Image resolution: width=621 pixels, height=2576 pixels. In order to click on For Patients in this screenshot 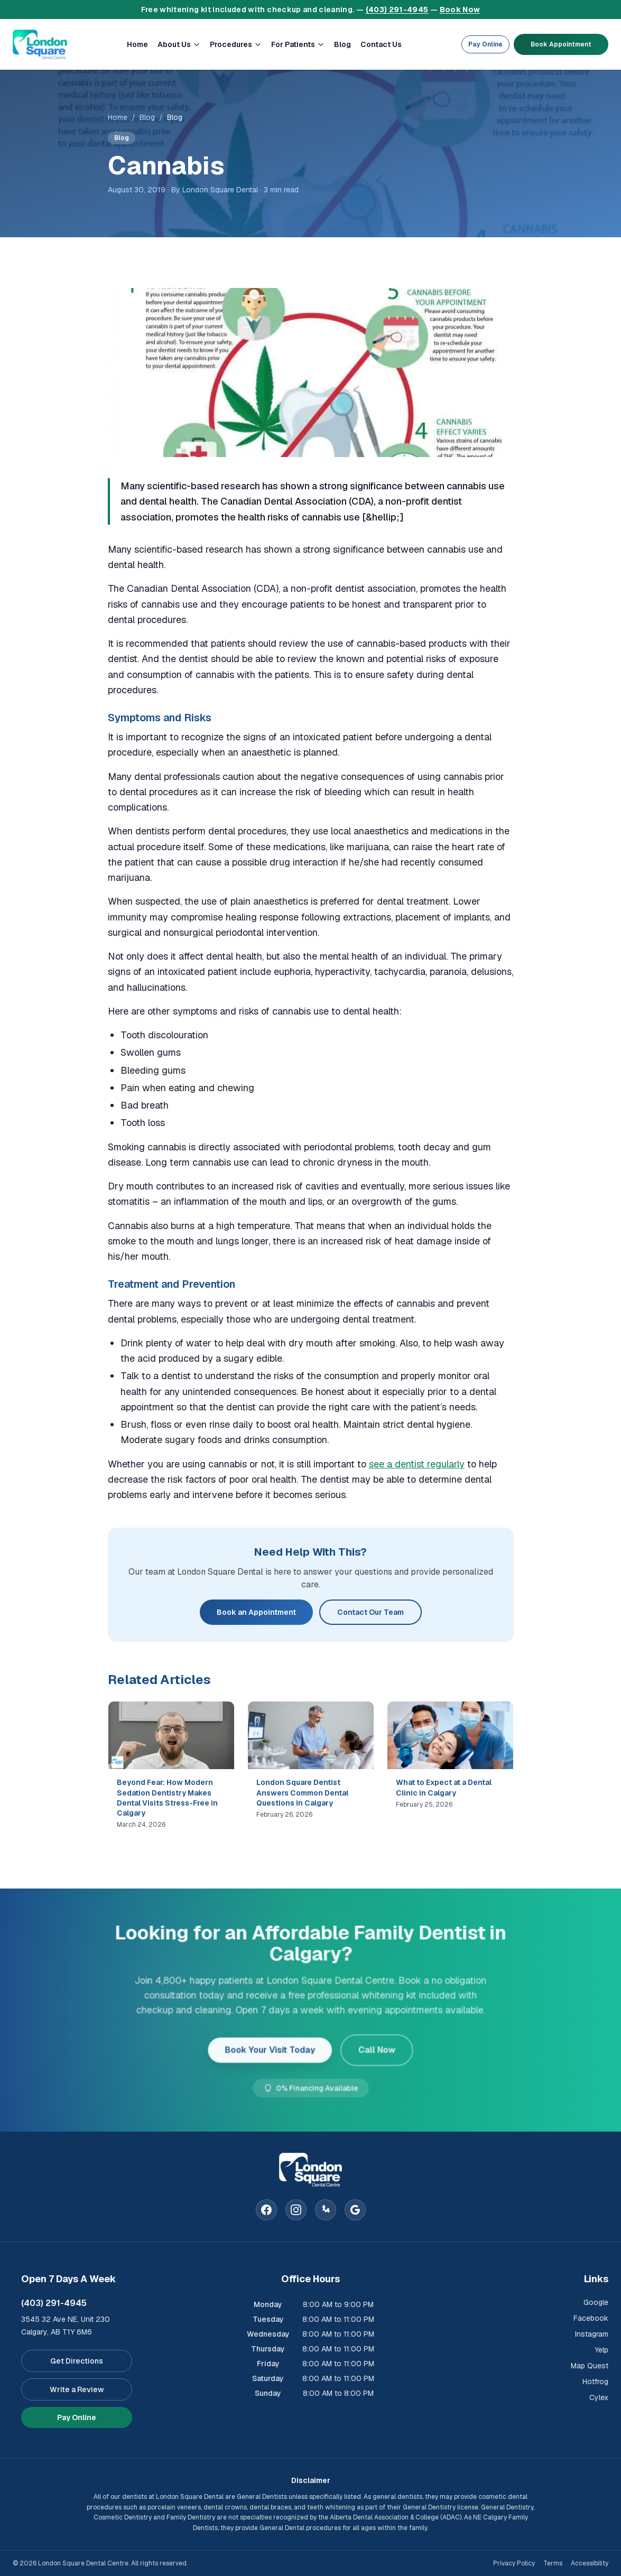, I will do `click(298, 44)`.